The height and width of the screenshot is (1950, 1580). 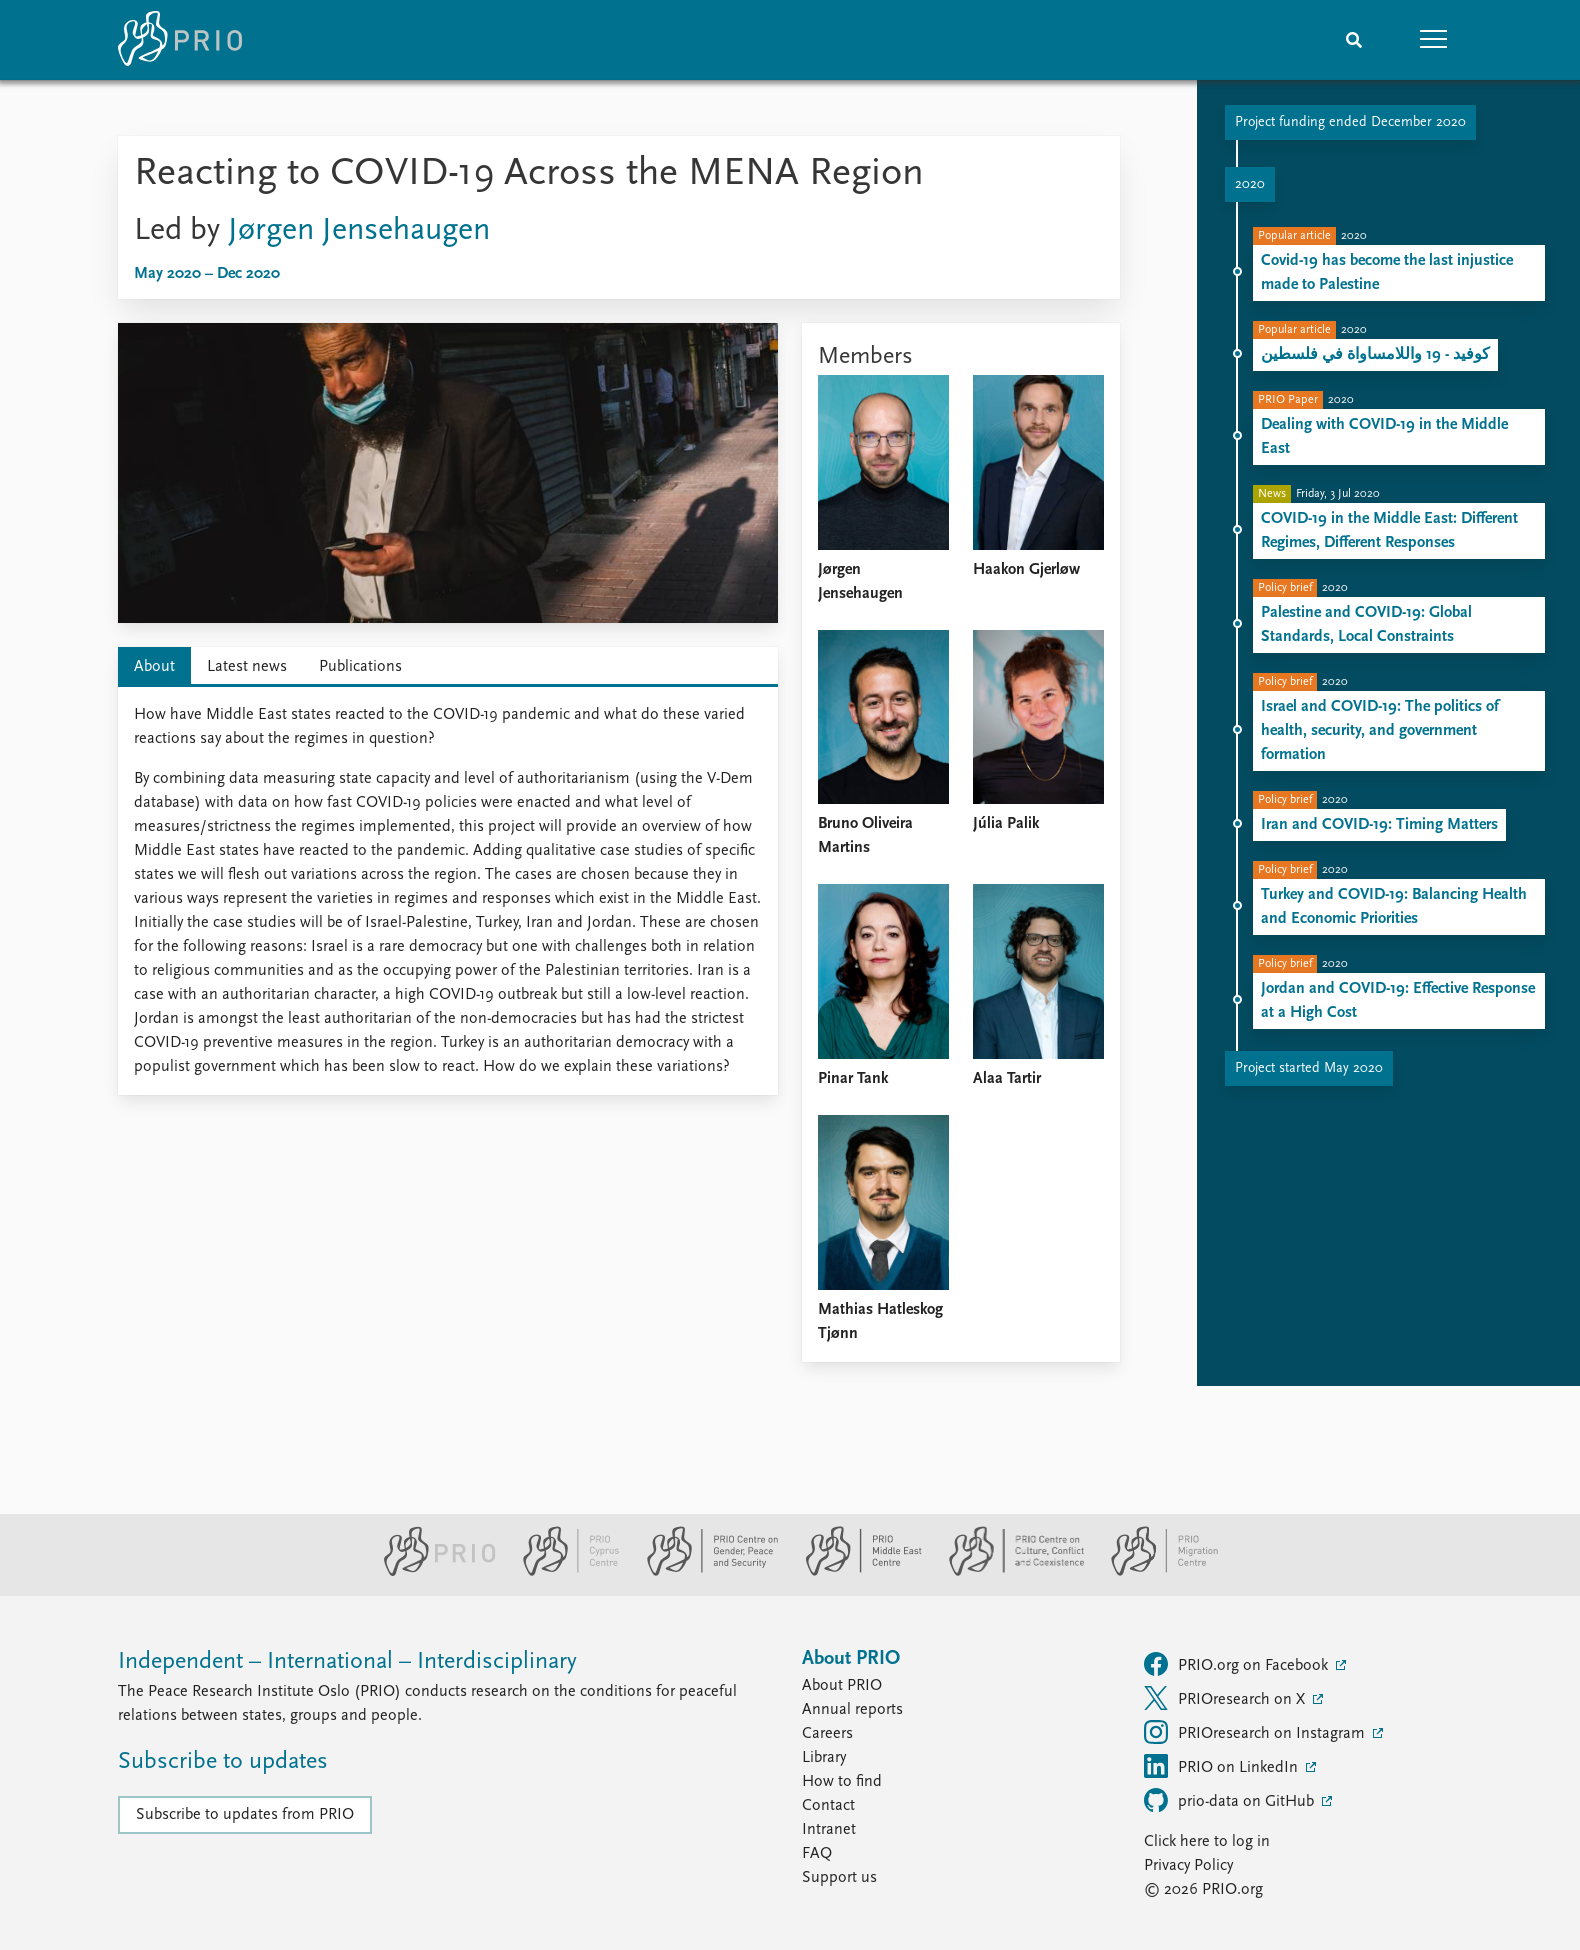 I want to click on Support us, so click(x=839, y=1878).